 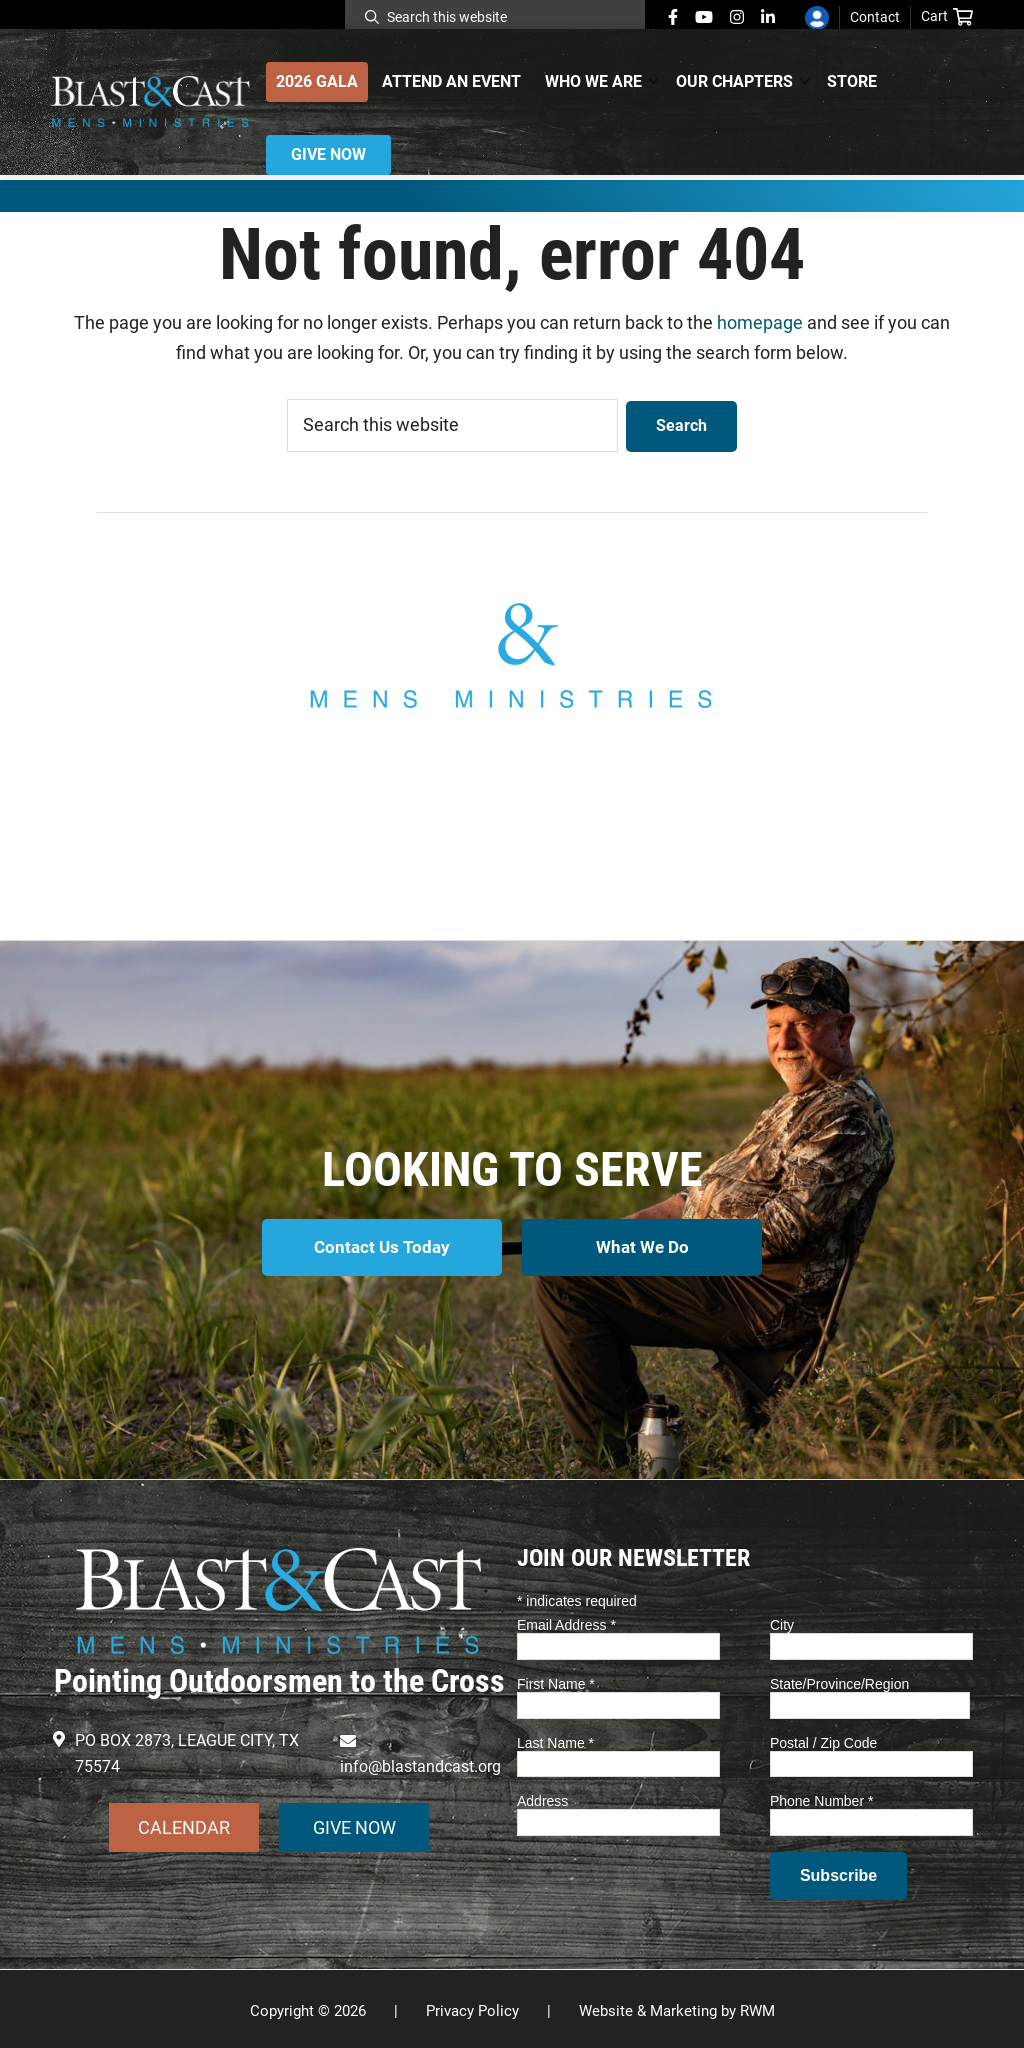 What do you see at coordinates (354, 1822) in the screenshot?
I see `GIVE NOW` at bounding box center [354, 1822].